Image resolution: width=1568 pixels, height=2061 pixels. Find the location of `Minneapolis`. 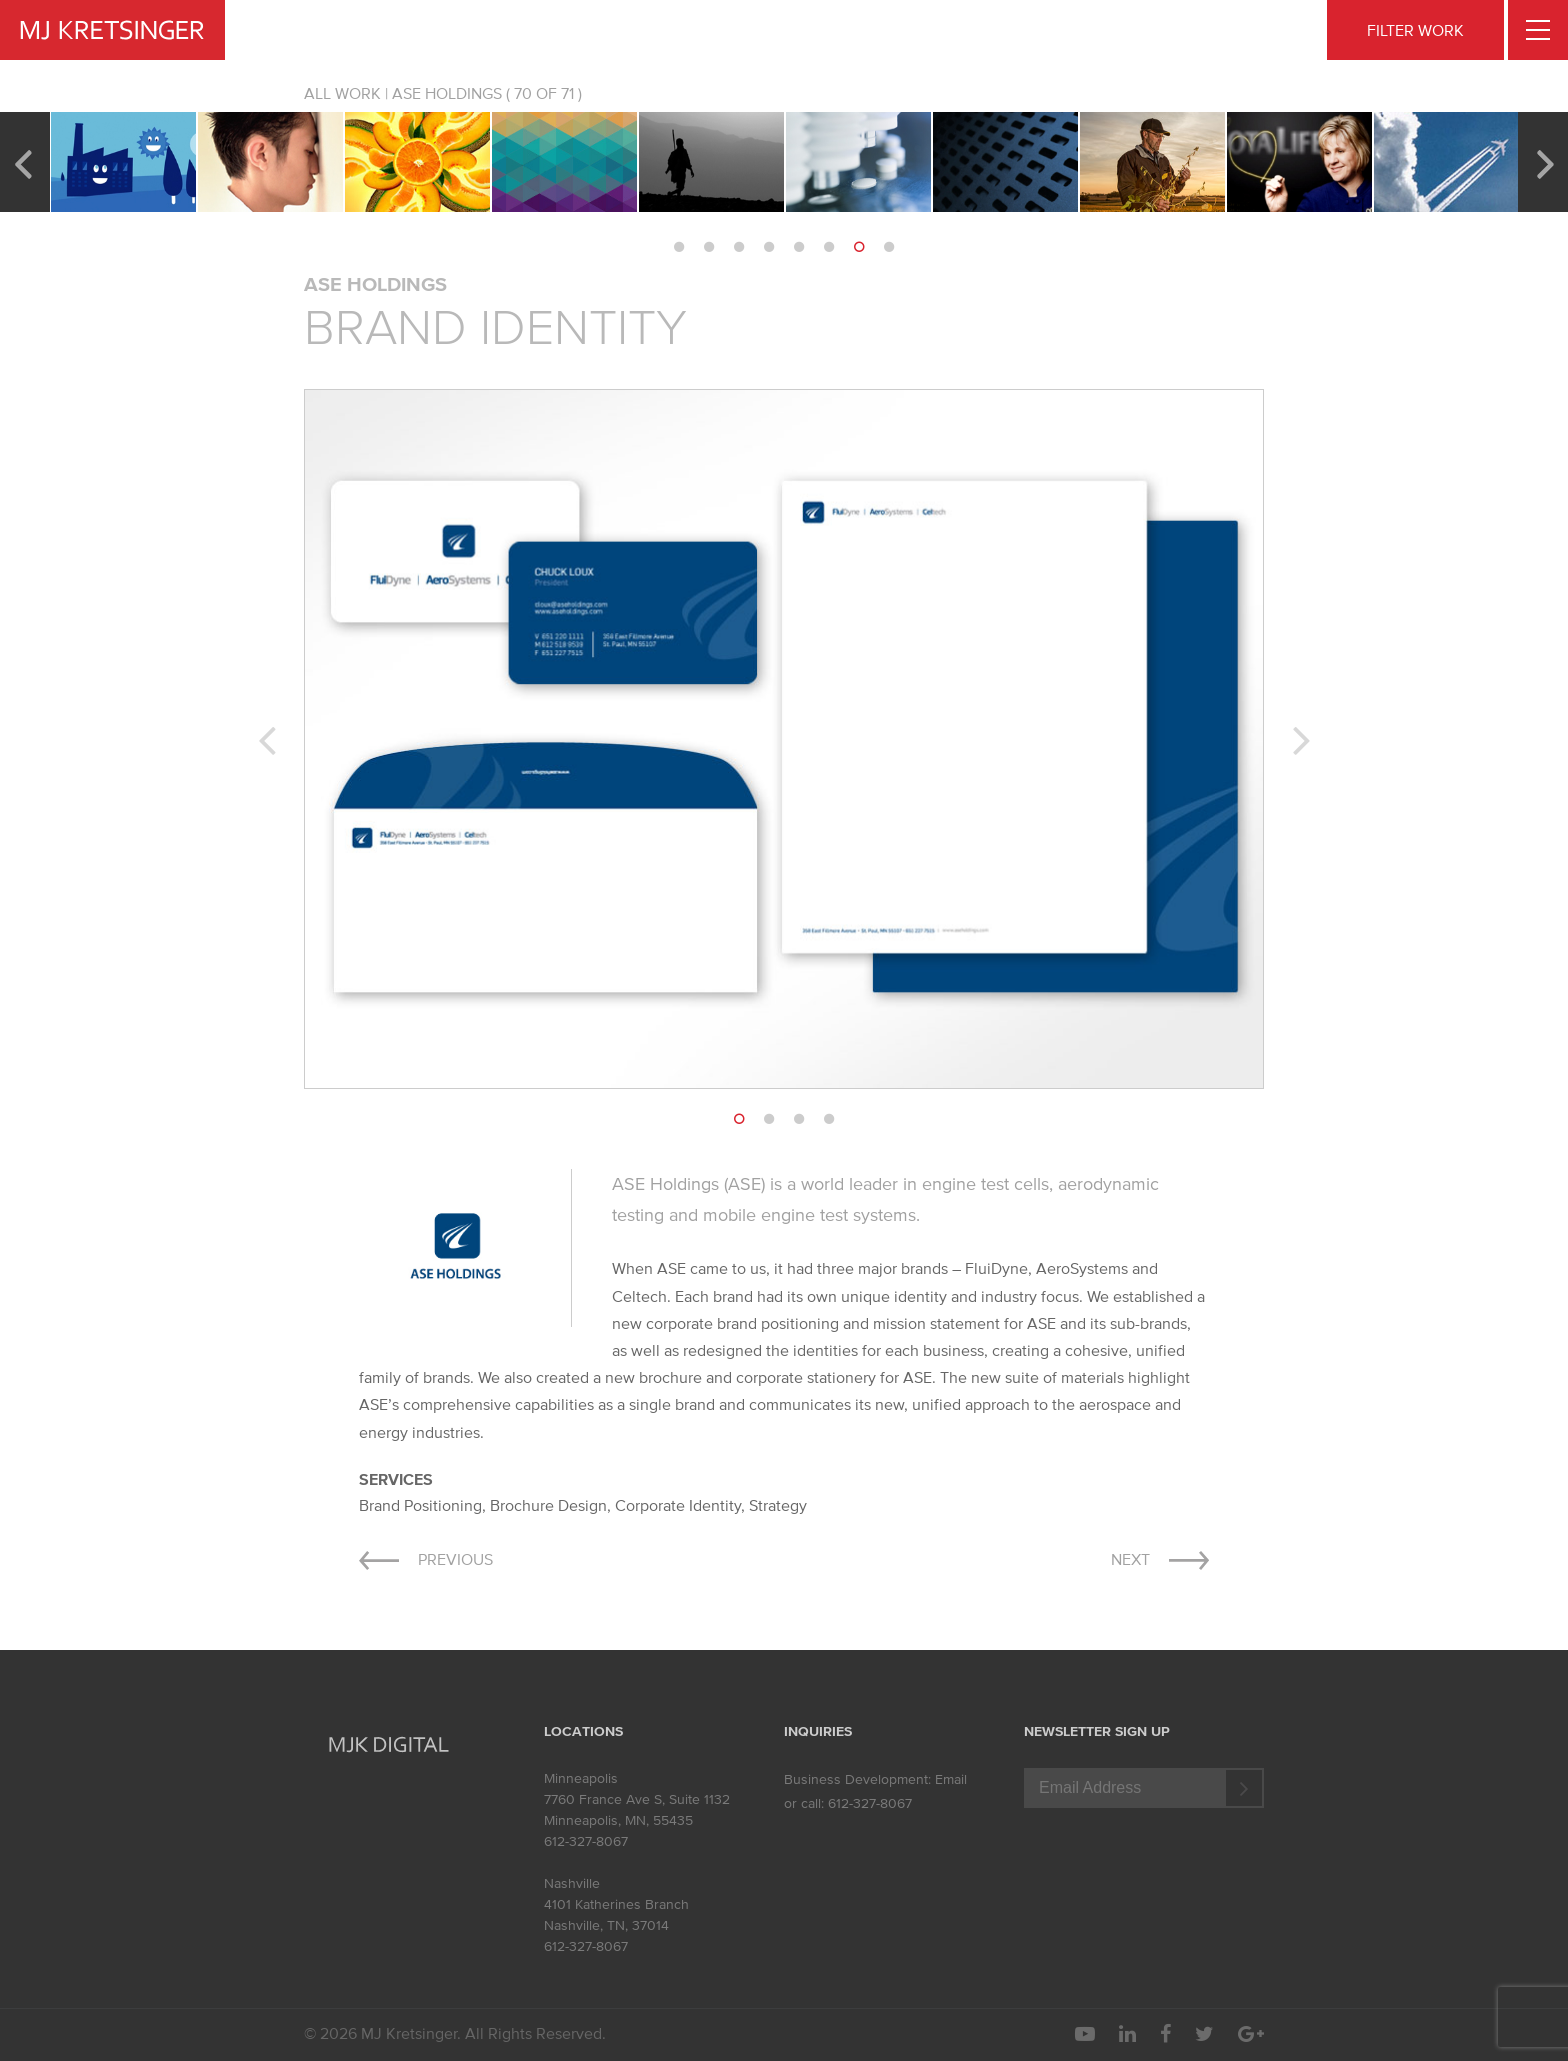

Minneapolis is located at coordinates (581, 1778).